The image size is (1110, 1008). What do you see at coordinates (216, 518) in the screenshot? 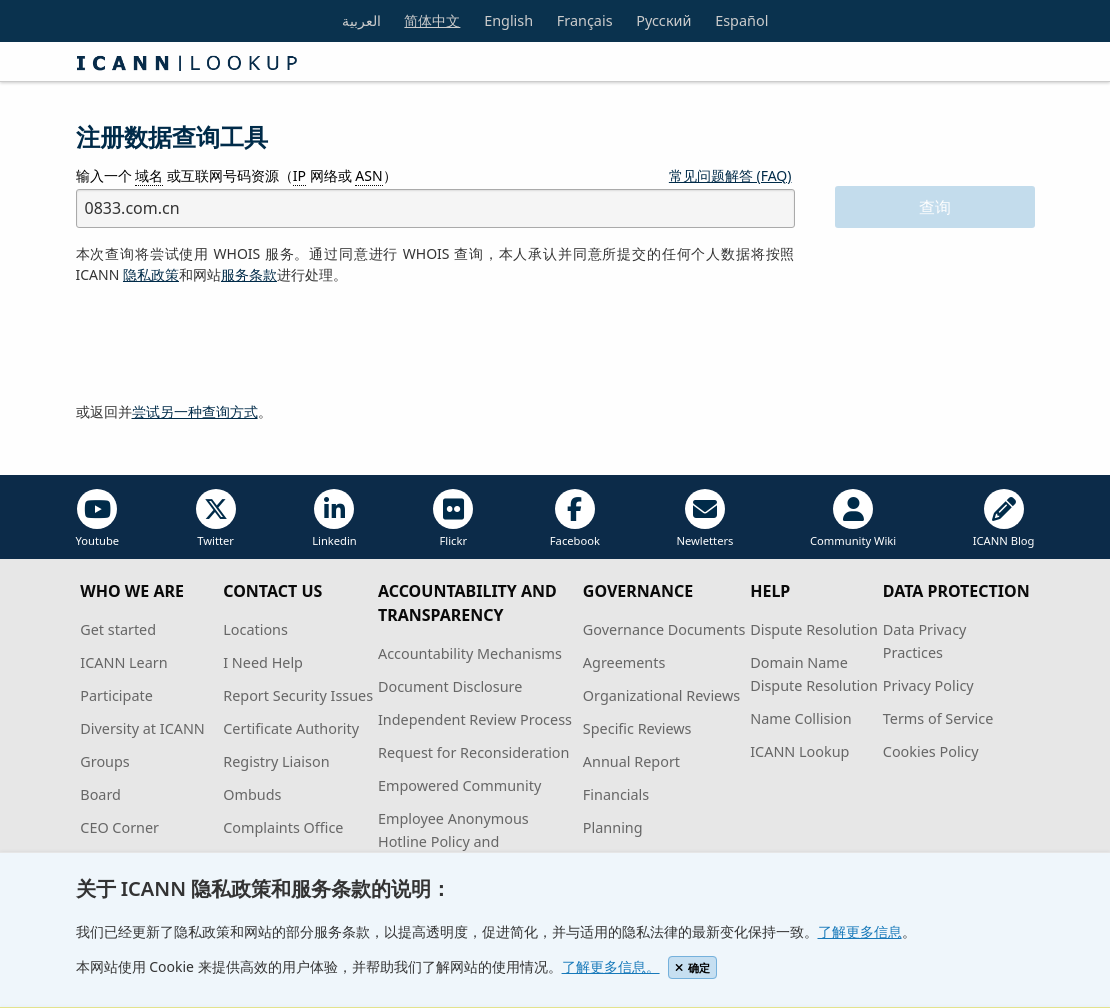
I see `Twitter` at bounding box center [216, 518].